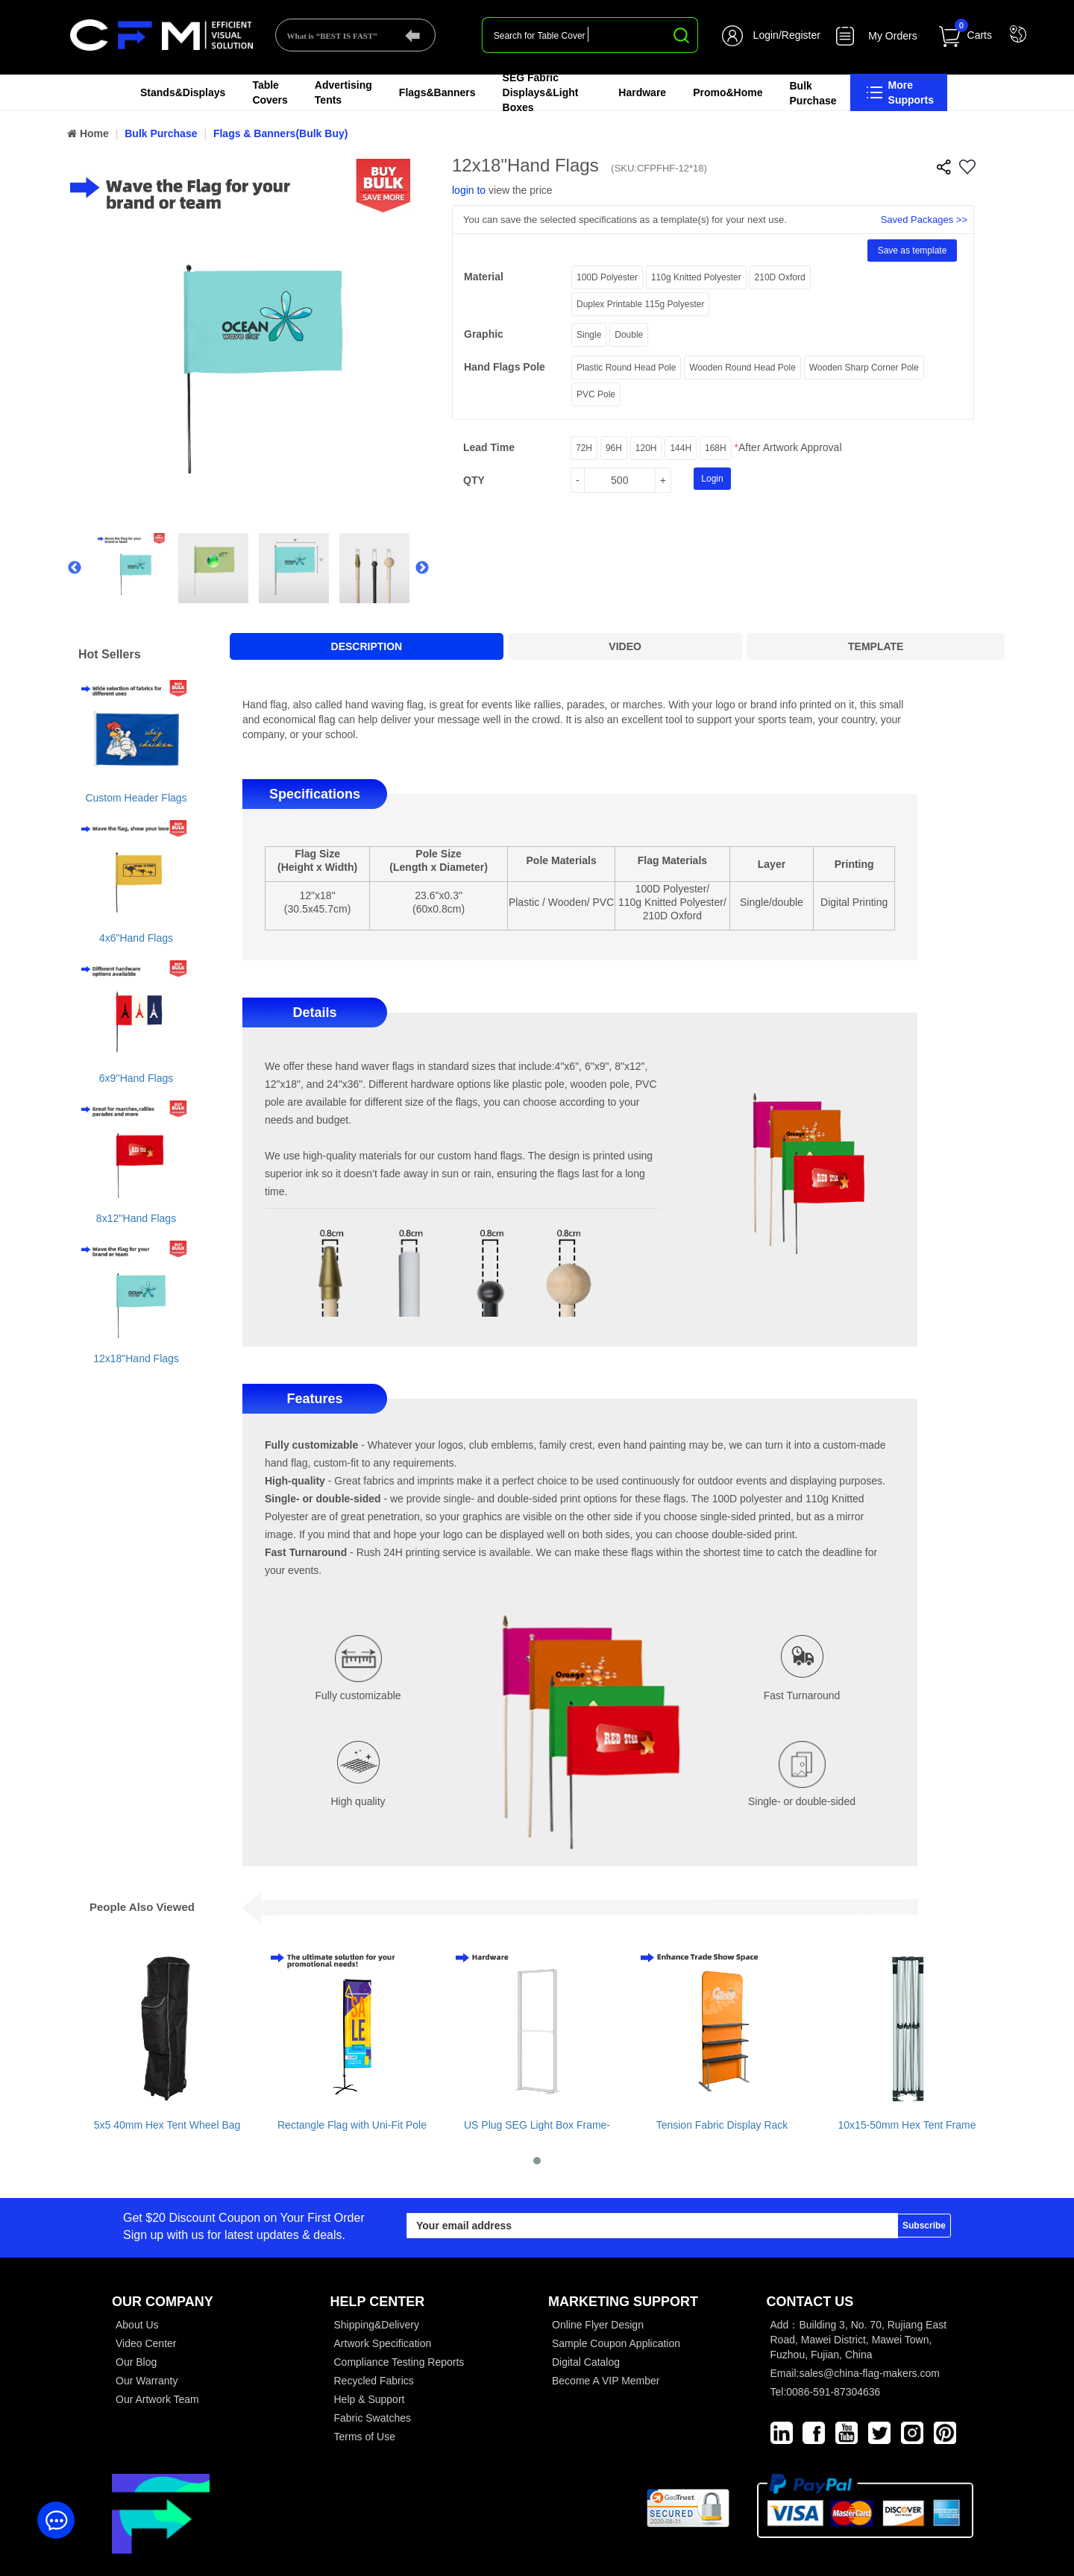  What do you see at coordinates (715, 448) in the screenshot?
I see `168H` at bounding box center [715, 448].